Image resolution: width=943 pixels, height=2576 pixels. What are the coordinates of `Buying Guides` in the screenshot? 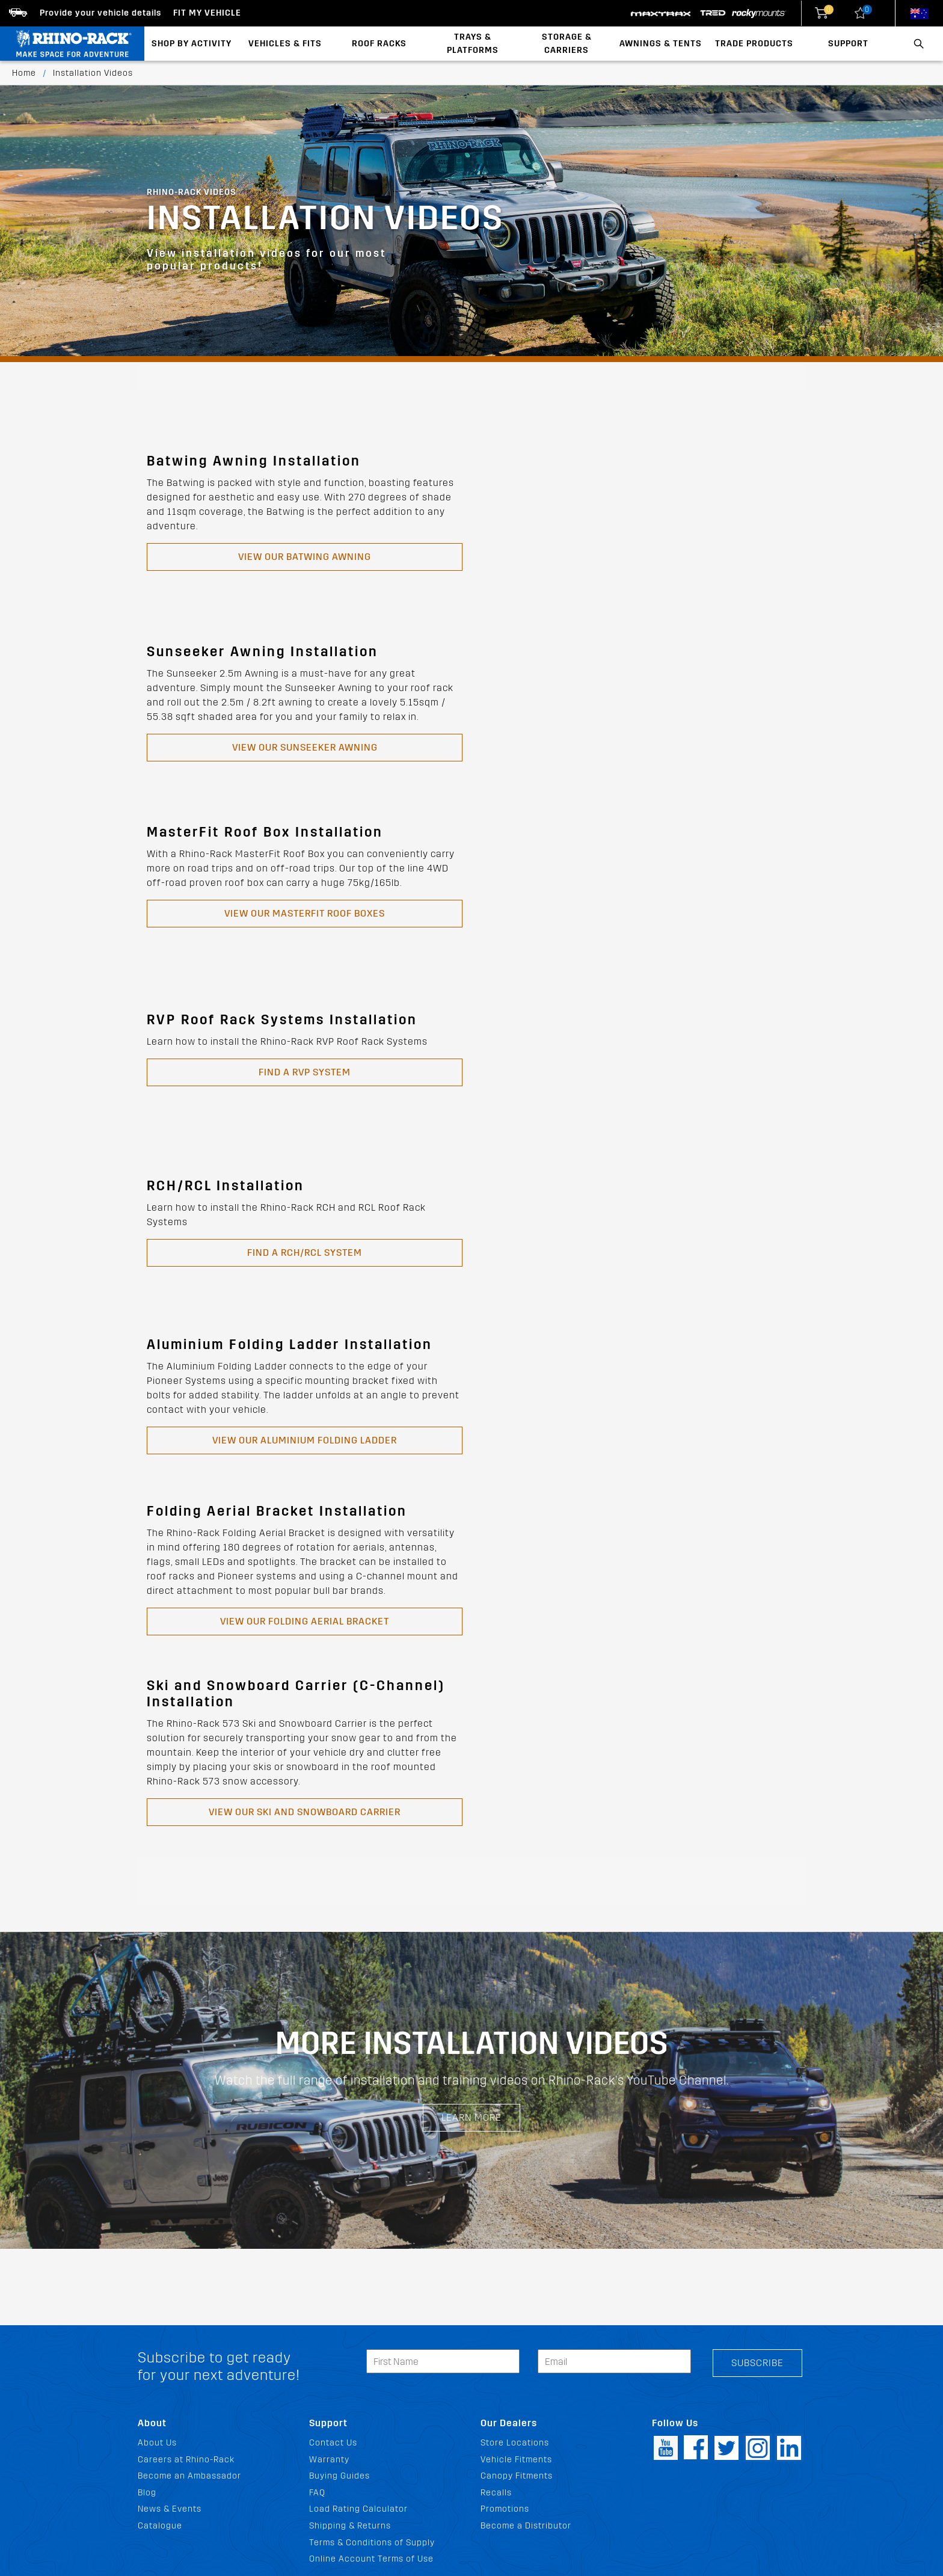 It's located at (339, 2476).